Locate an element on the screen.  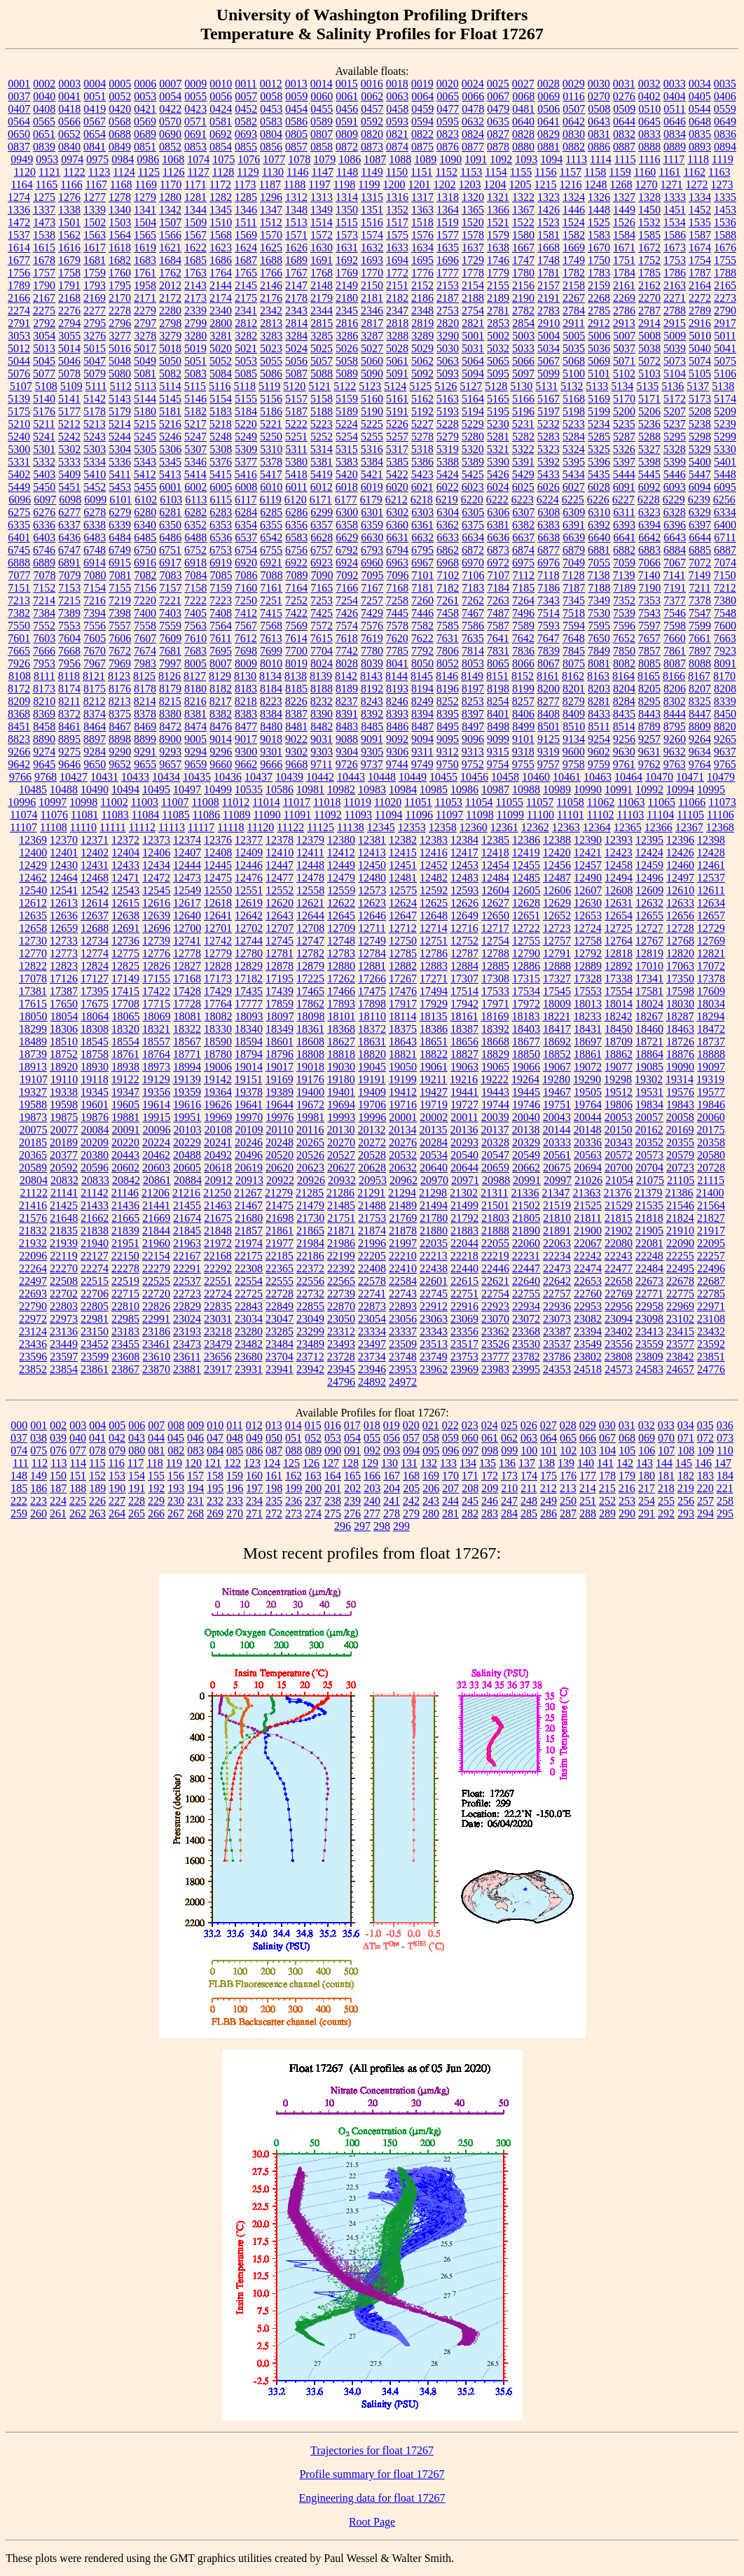
5093 is located at coordinates (447, 374).